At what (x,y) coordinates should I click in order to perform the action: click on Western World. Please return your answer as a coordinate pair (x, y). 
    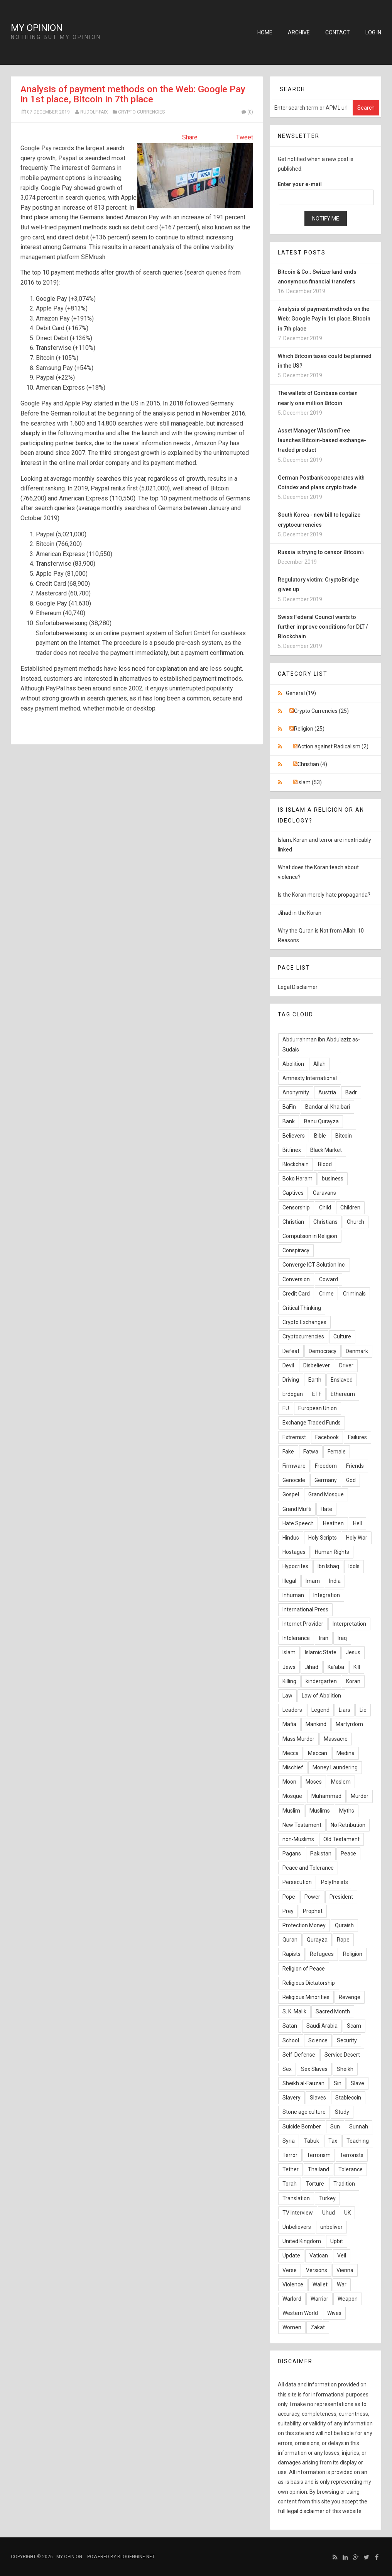
    Looking at the image, I should click on (300, 2313).